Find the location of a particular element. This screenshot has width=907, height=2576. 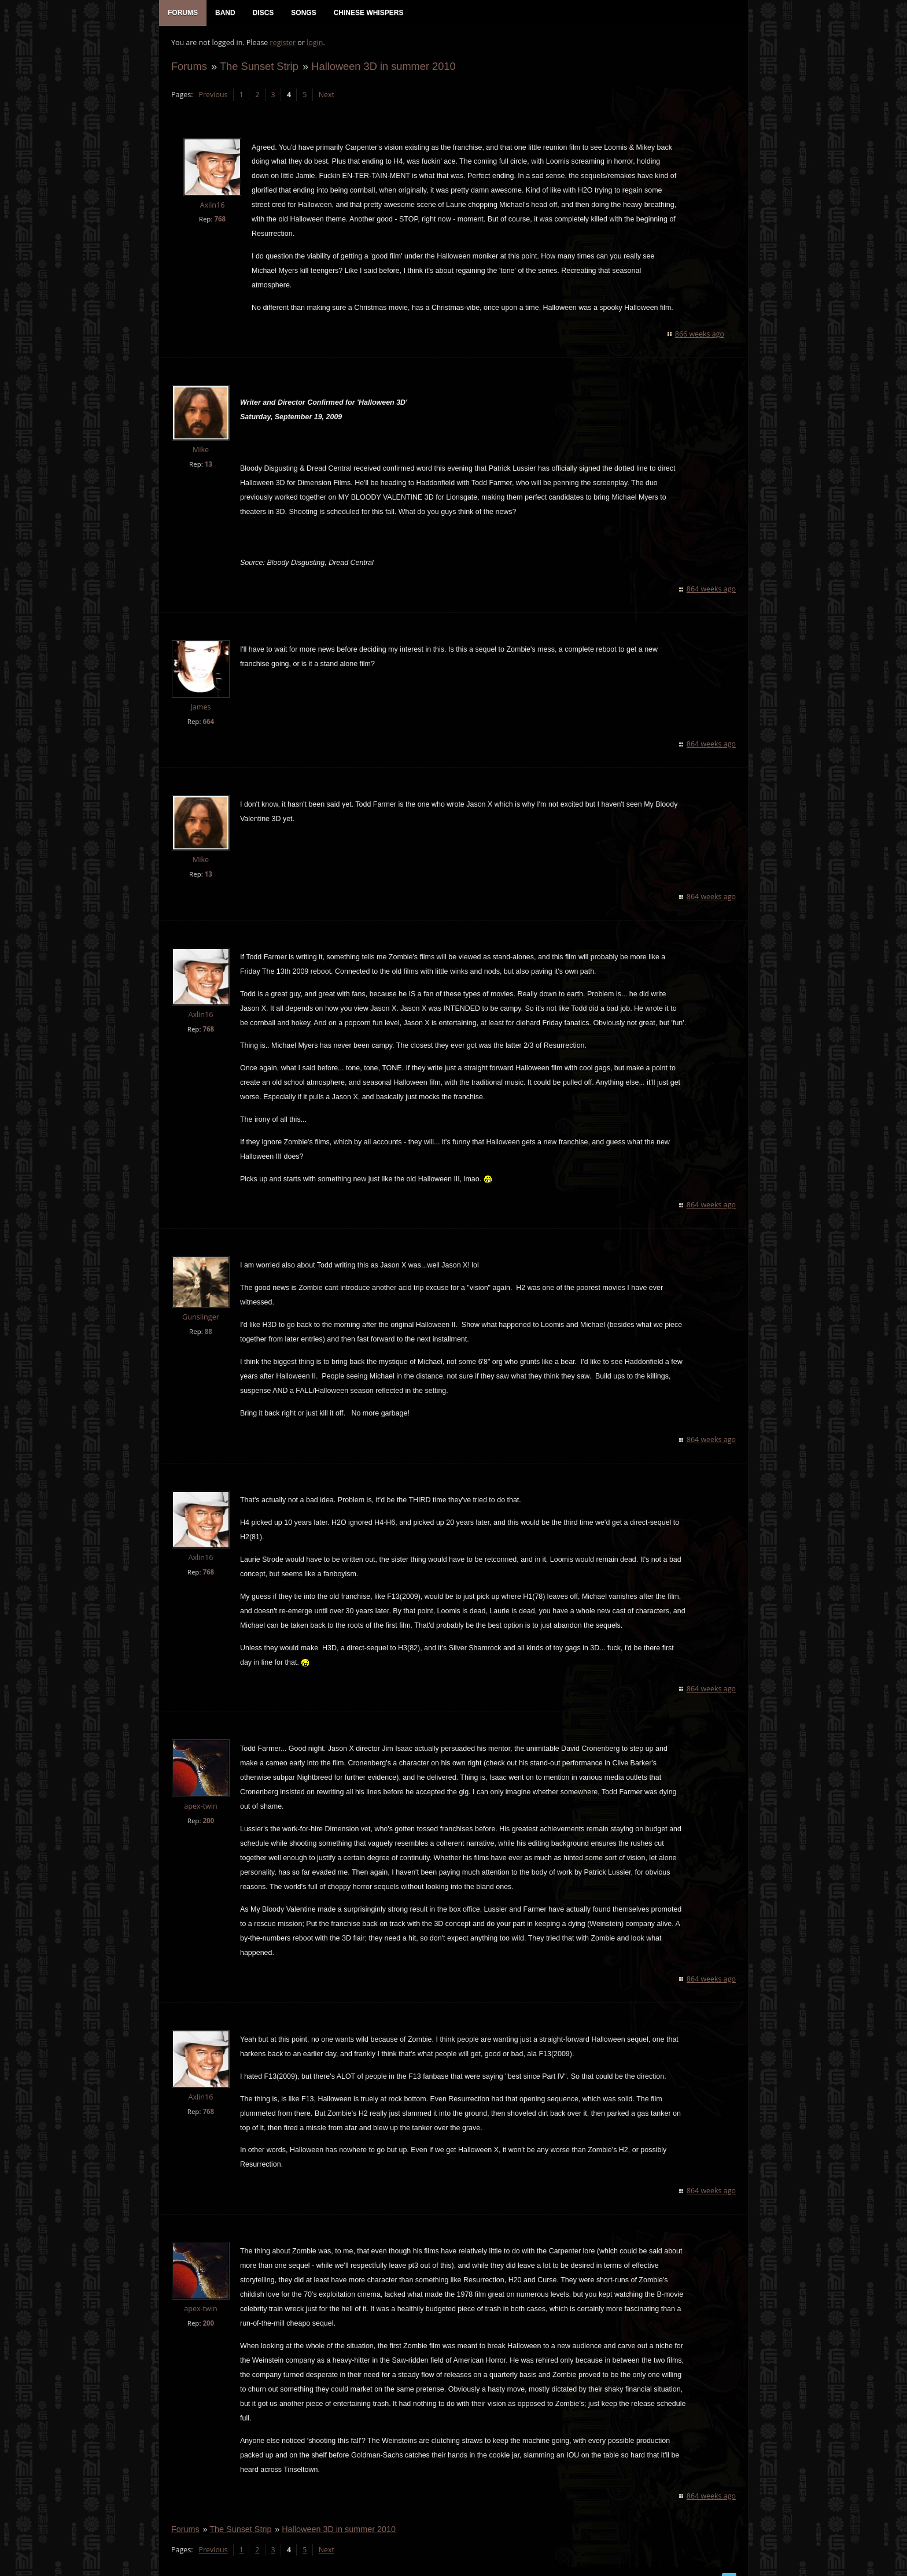

Next is located at coordinates (326, 96).